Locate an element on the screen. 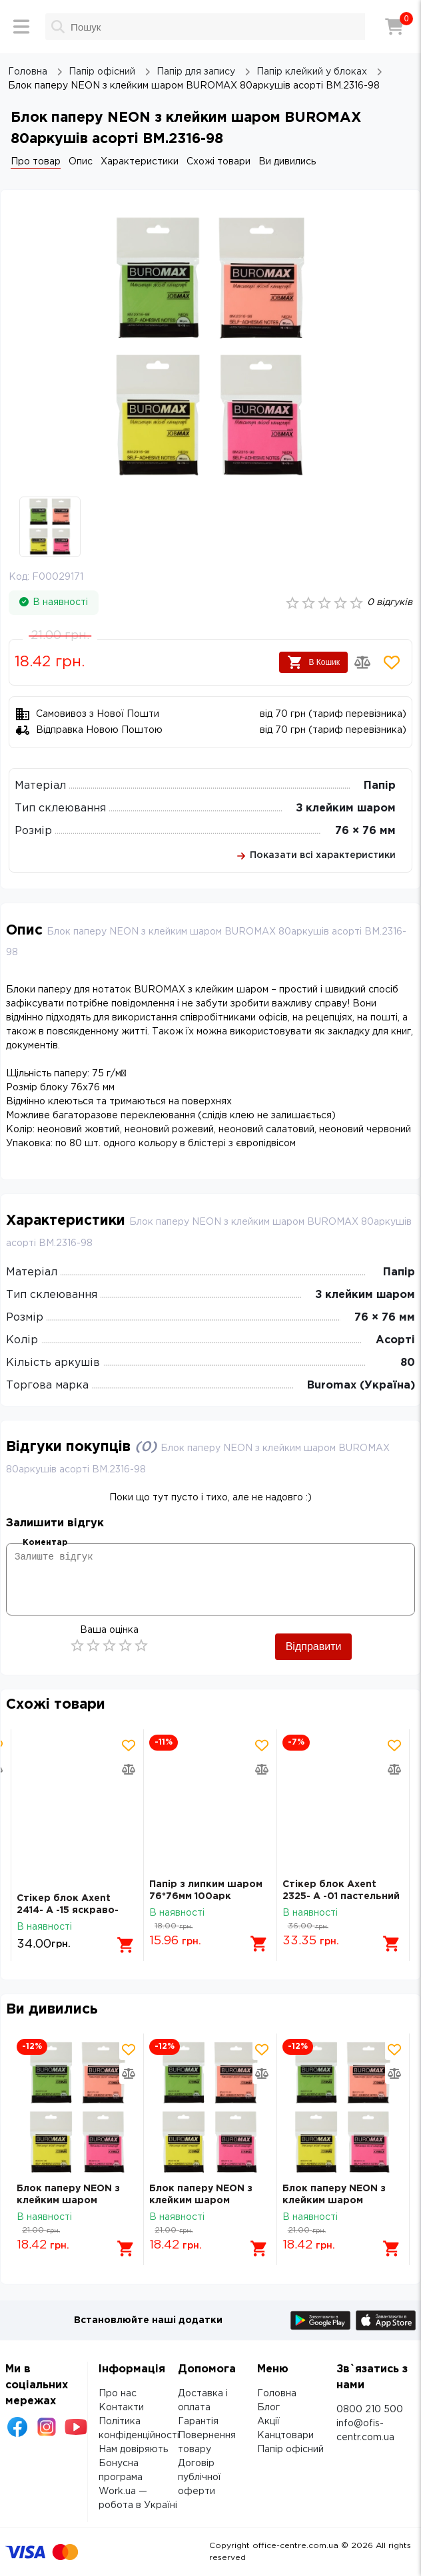 This screenshot has height=2576, width=421. Про нас is located at coordinates (118, 2394).